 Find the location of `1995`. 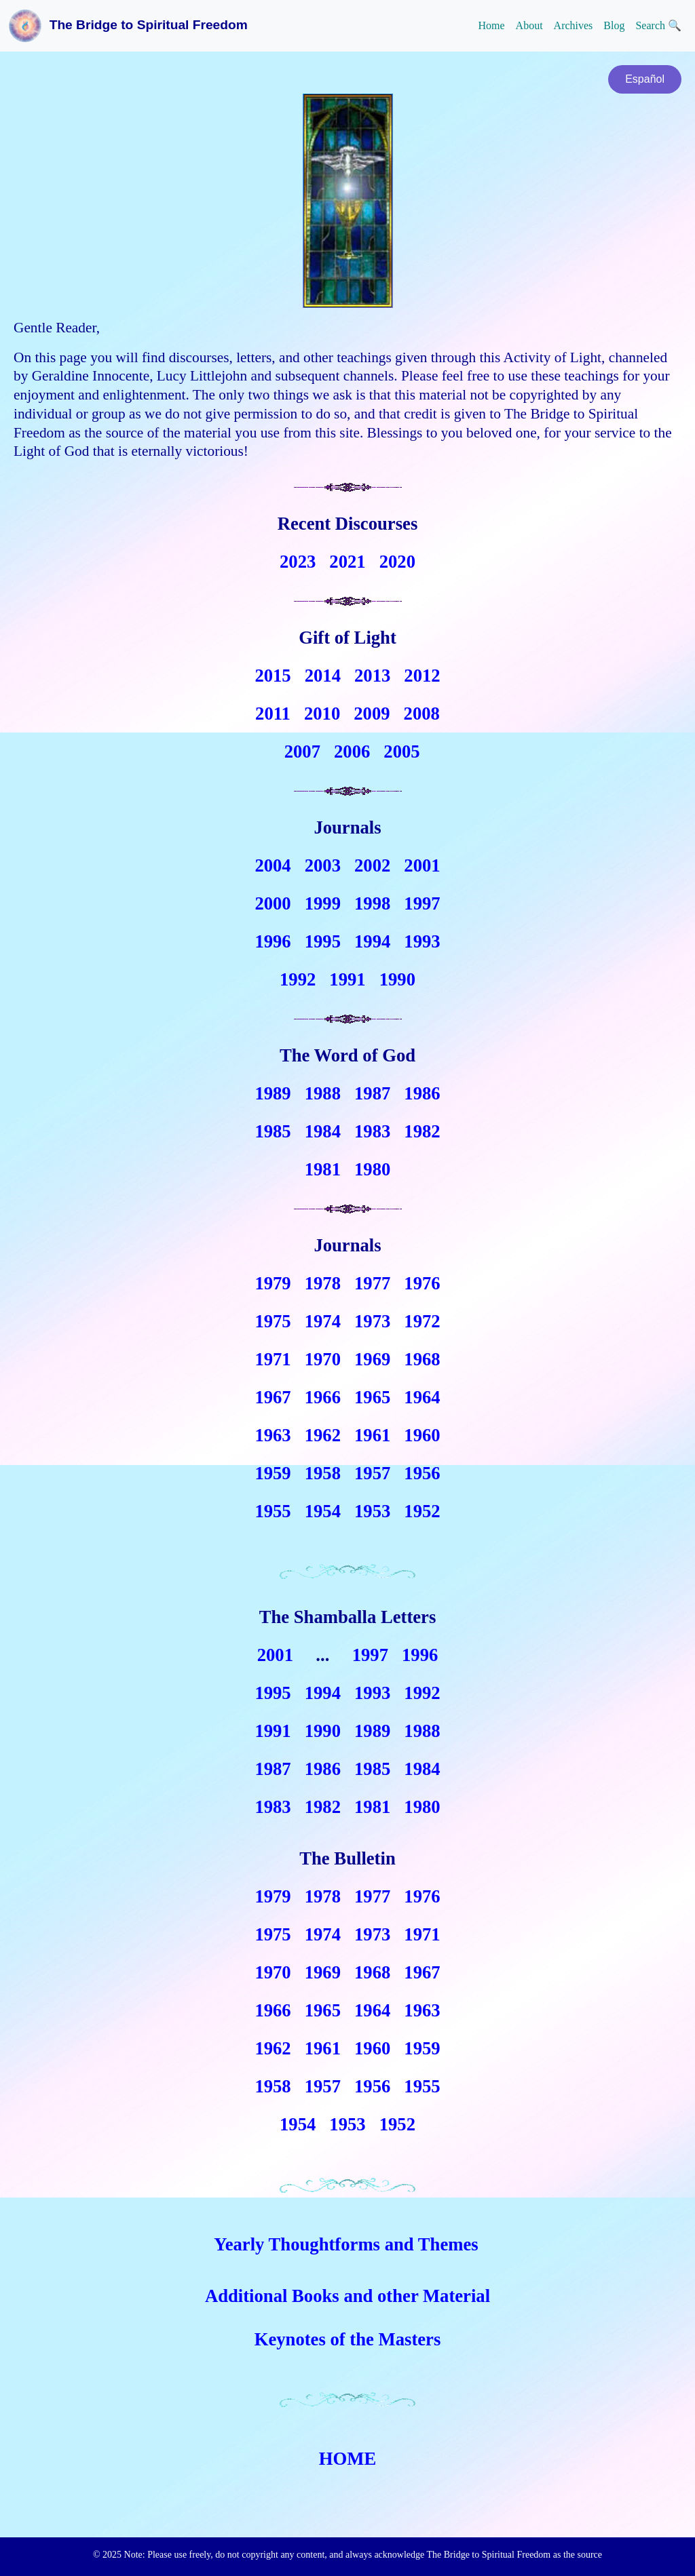

1995 is located at coordinates (323, 941).